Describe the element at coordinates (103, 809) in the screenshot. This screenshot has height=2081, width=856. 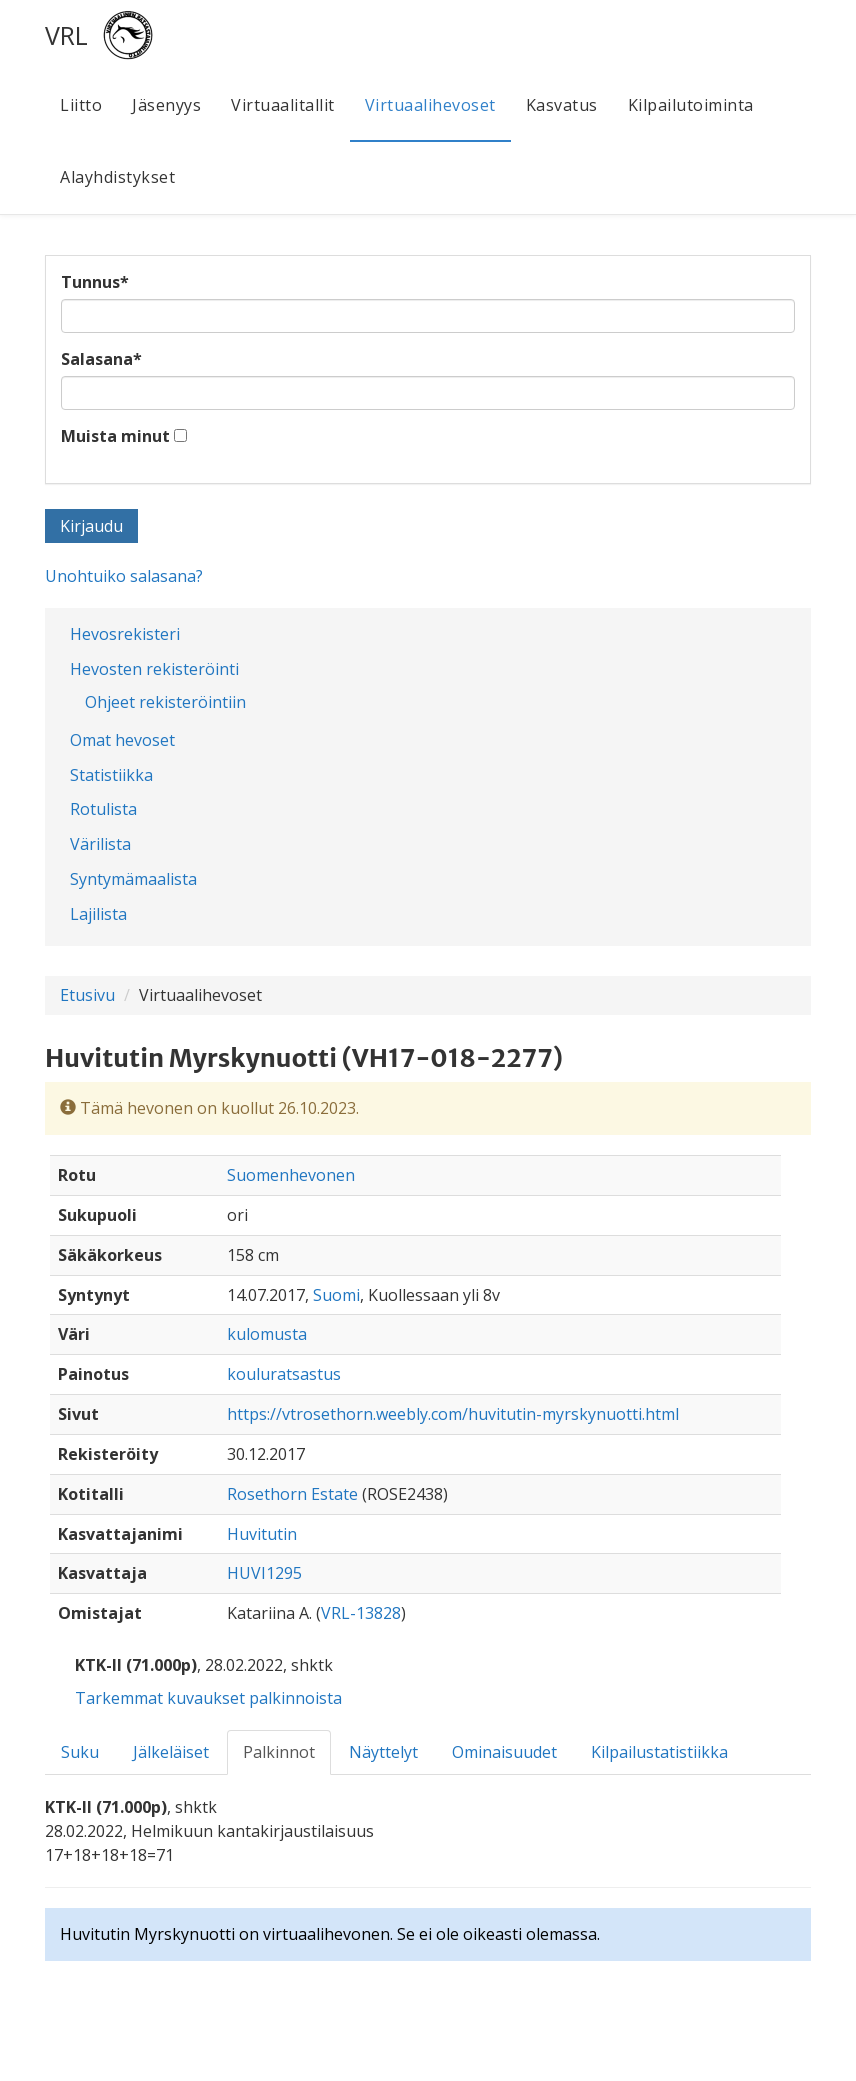
I see `Rotulista` at that location.